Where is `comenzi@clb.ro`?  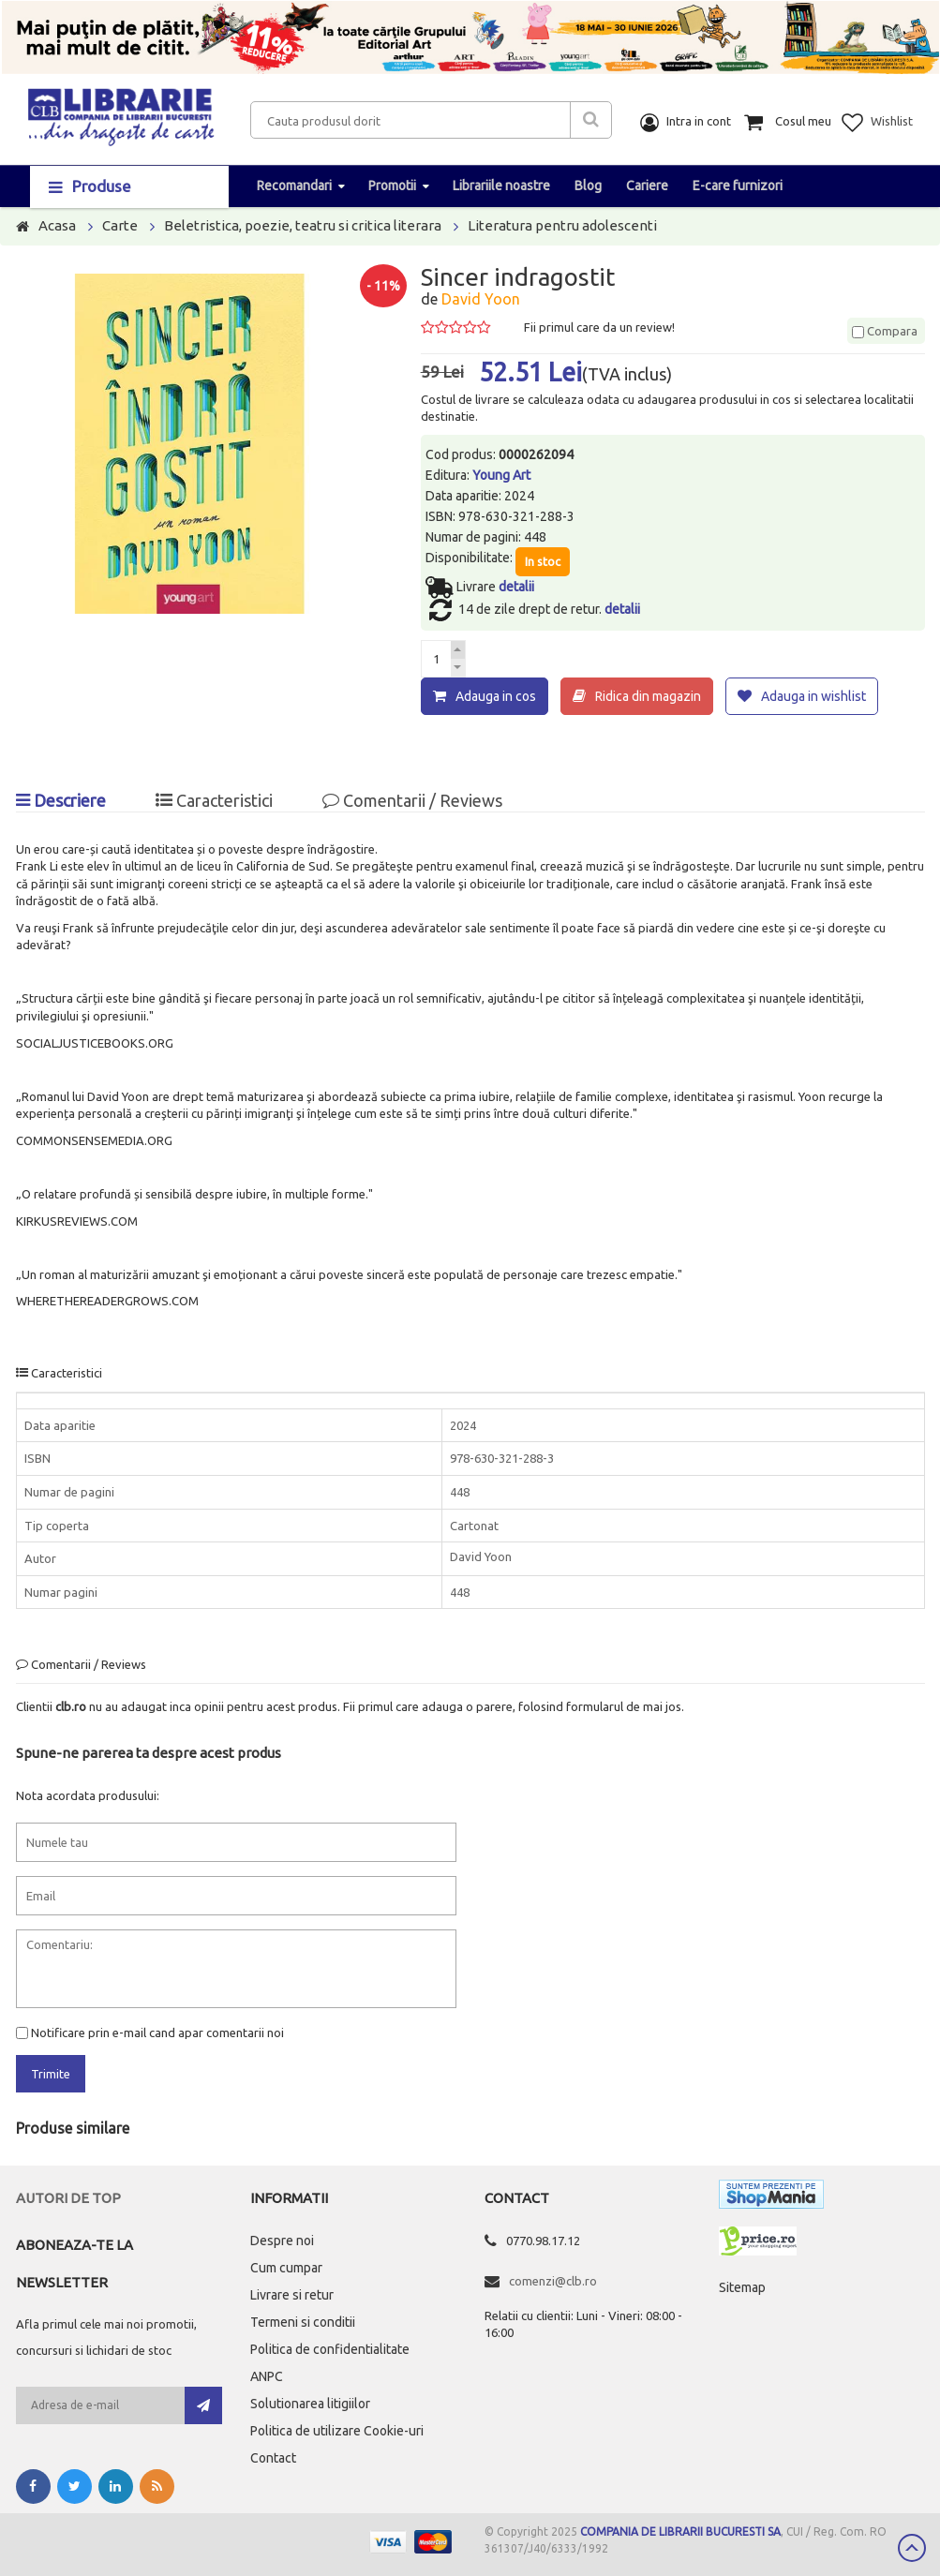
comenzi@clb.ro is located at coordinates (553, 2280).